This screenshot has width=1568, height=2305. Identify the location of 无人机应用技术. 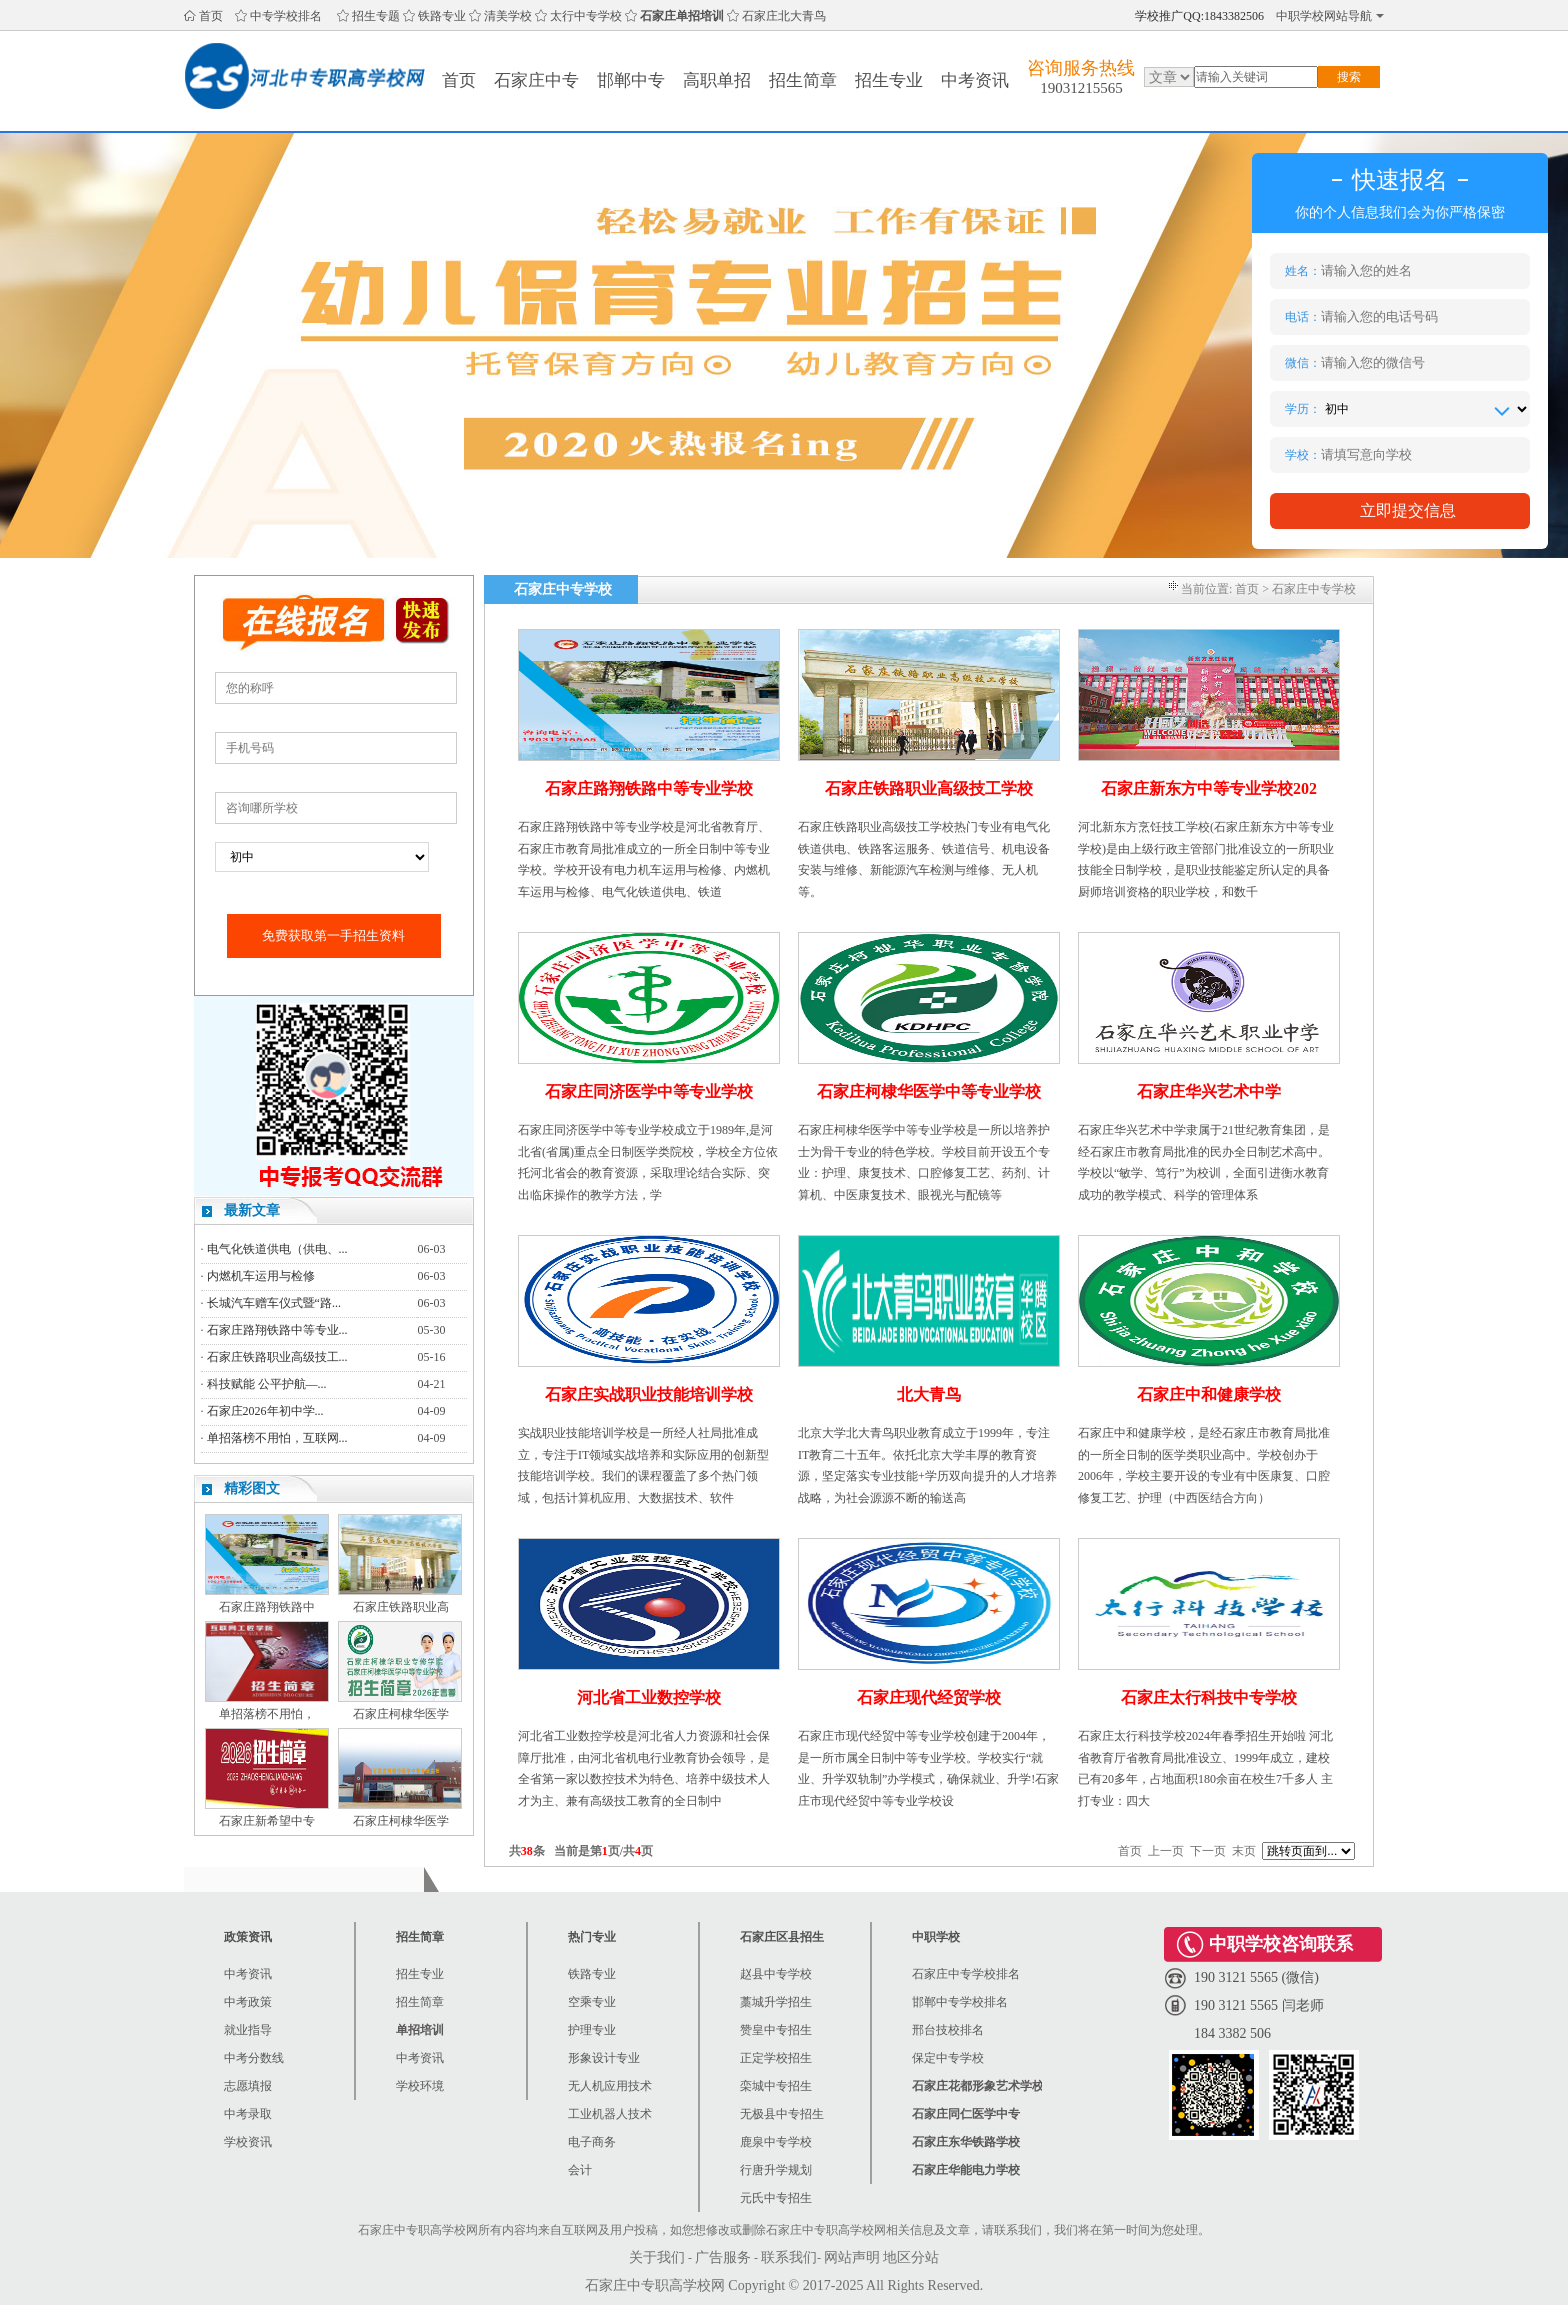
(610, 2086).